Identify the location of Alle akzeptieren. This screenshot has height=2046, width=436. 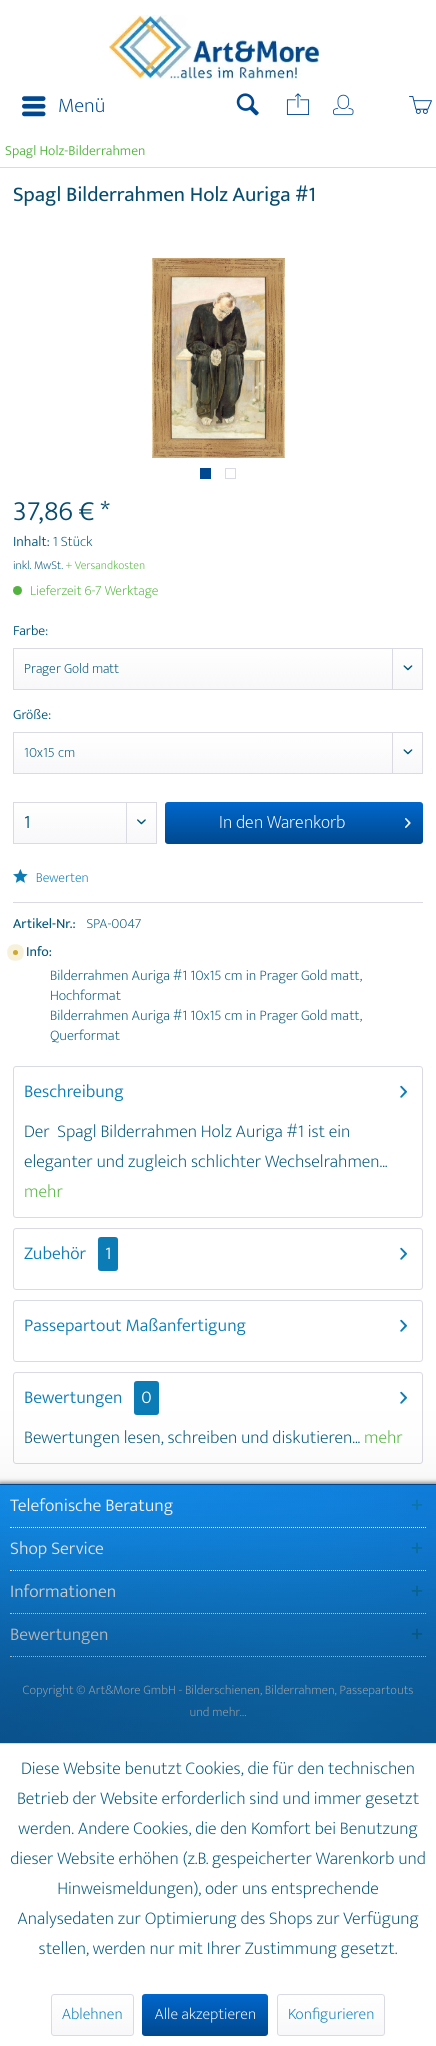
(205, 2014).